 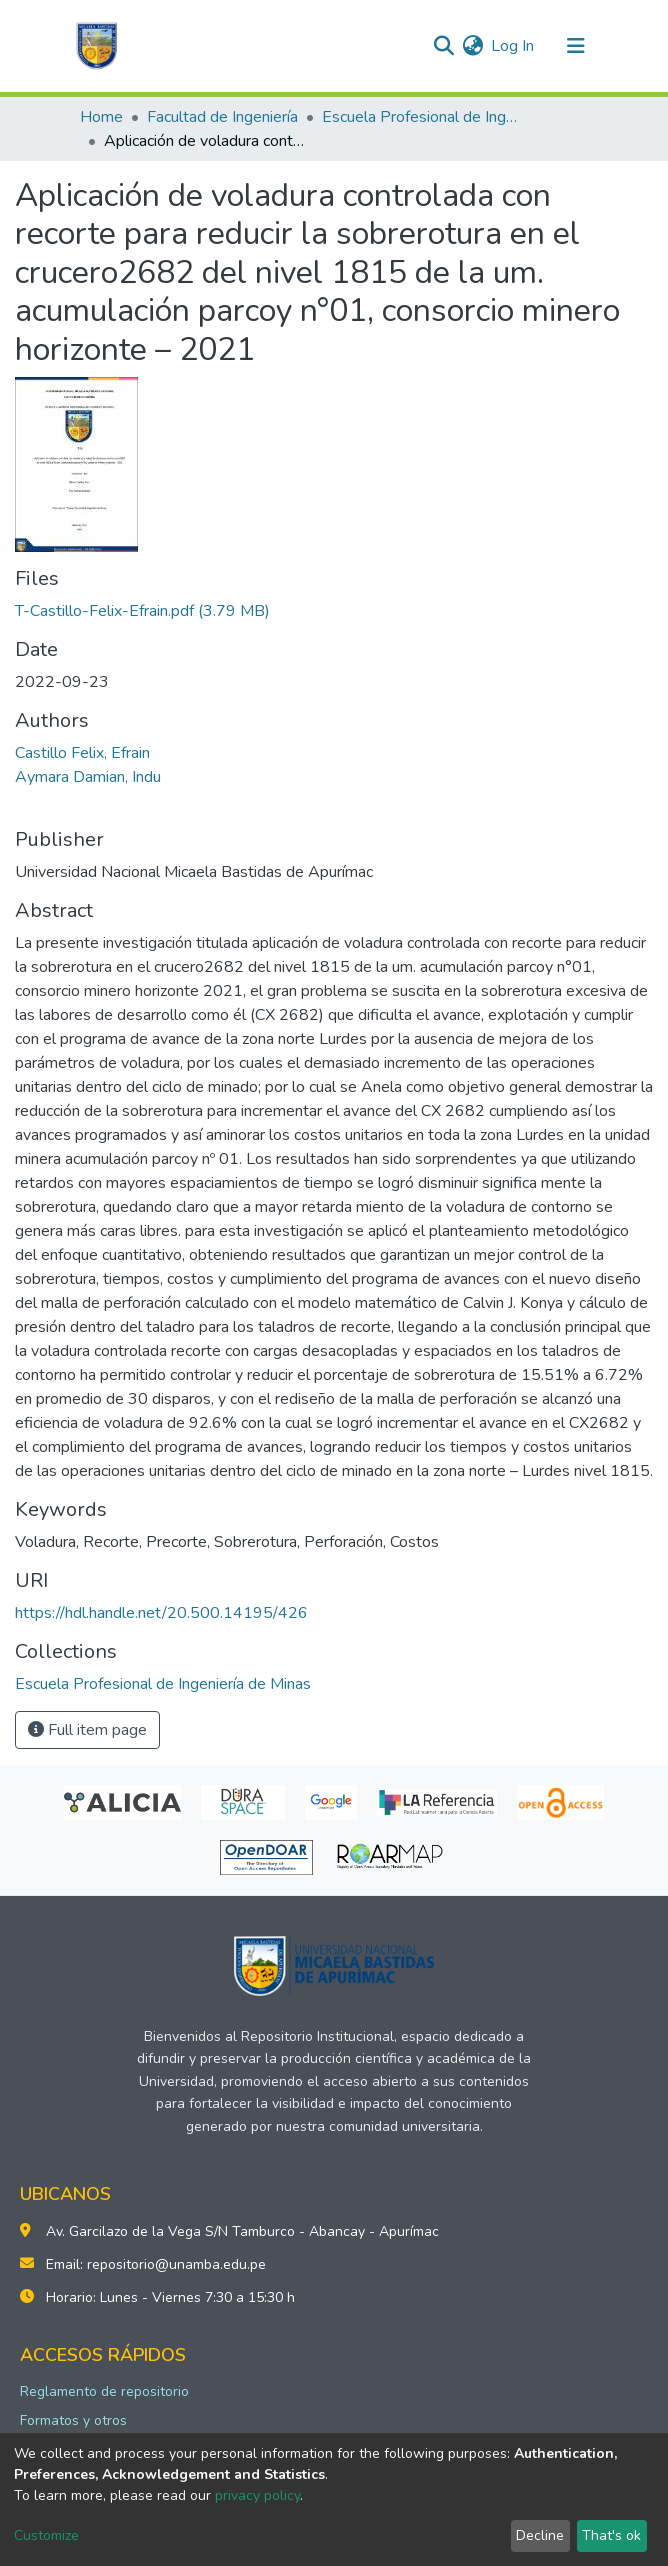 What do you see at coordinates (101, 117) in the screenshot?
I see `Home` at bounding box center [101, 117].